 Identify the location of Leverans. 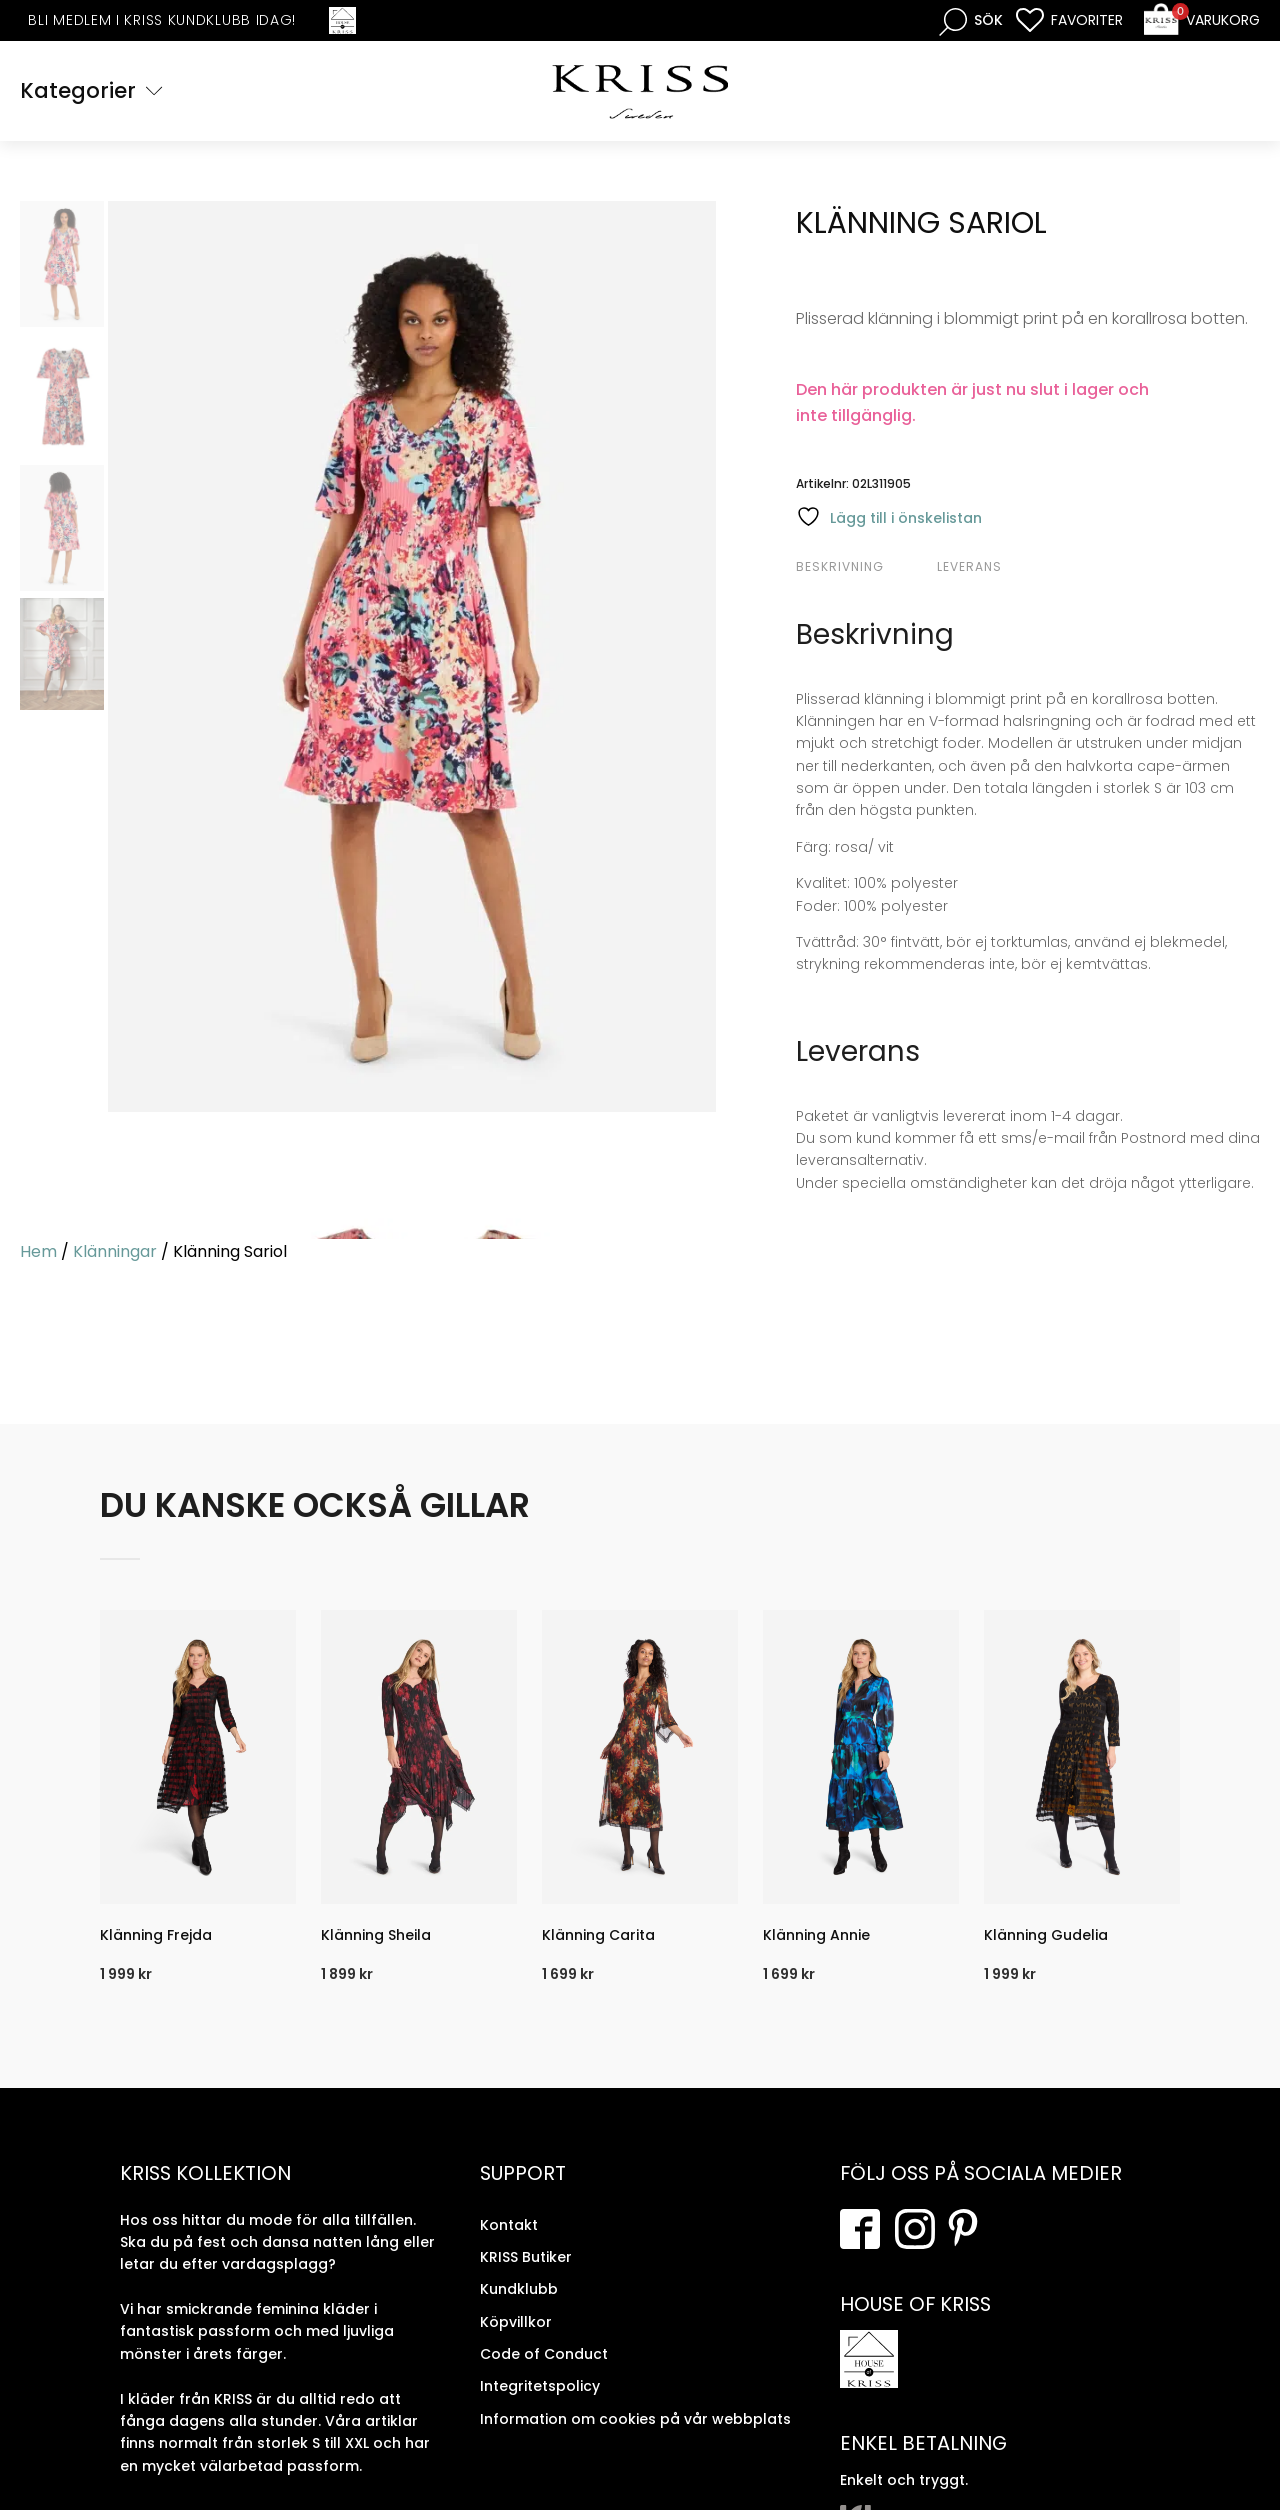
(969, 566).